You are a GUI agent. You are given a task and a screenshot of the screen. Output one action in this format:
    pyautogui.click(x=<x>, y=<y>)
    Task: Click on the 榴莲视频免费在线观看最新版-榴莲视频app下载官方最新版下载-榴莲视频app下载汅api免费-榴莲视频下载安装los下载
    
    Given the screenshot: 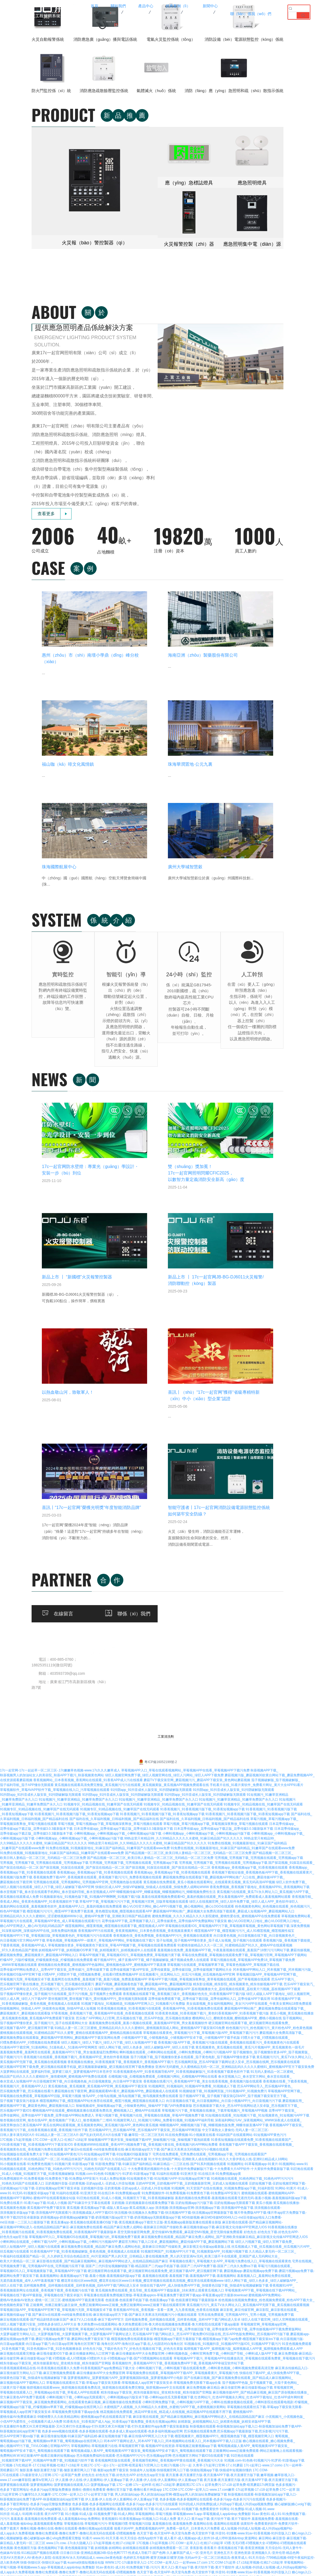 What is the action you would take?
    pyautogui.click(x=195, y=1899)
    